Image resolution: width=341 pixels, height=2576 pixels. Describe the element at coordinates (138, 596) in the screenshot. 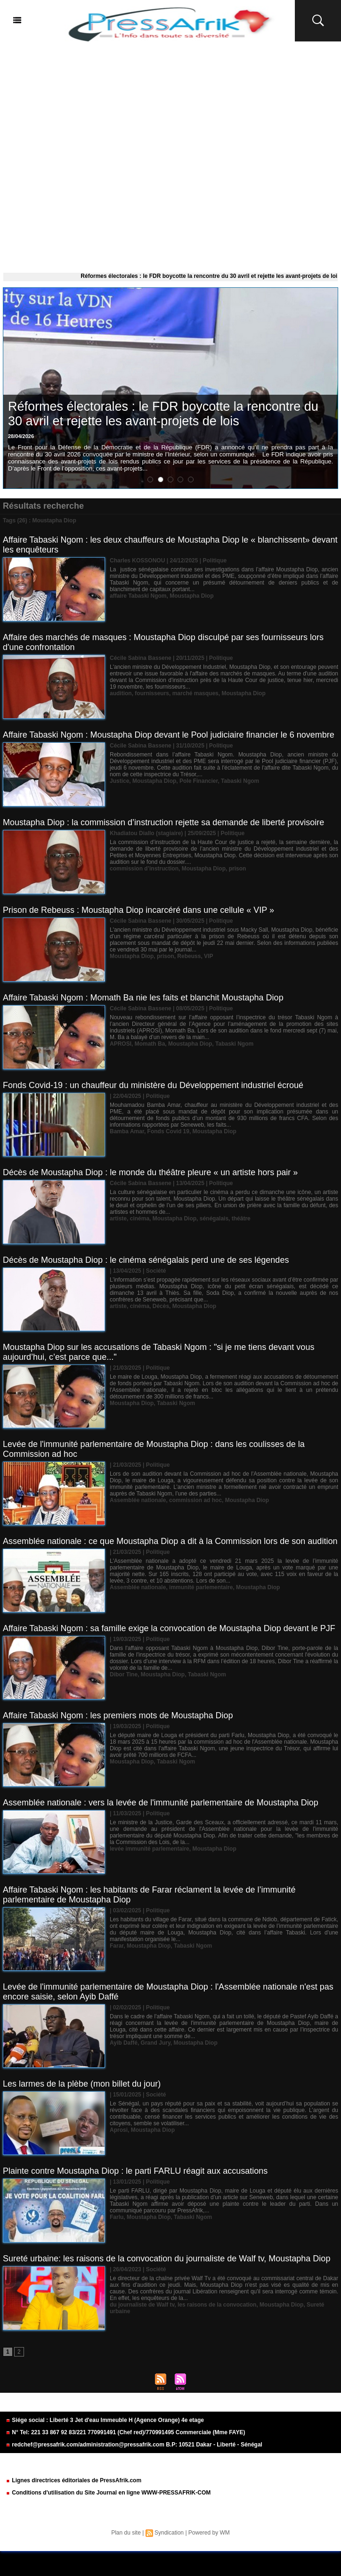

I see `affaire Tabaski Ngom` at that location.